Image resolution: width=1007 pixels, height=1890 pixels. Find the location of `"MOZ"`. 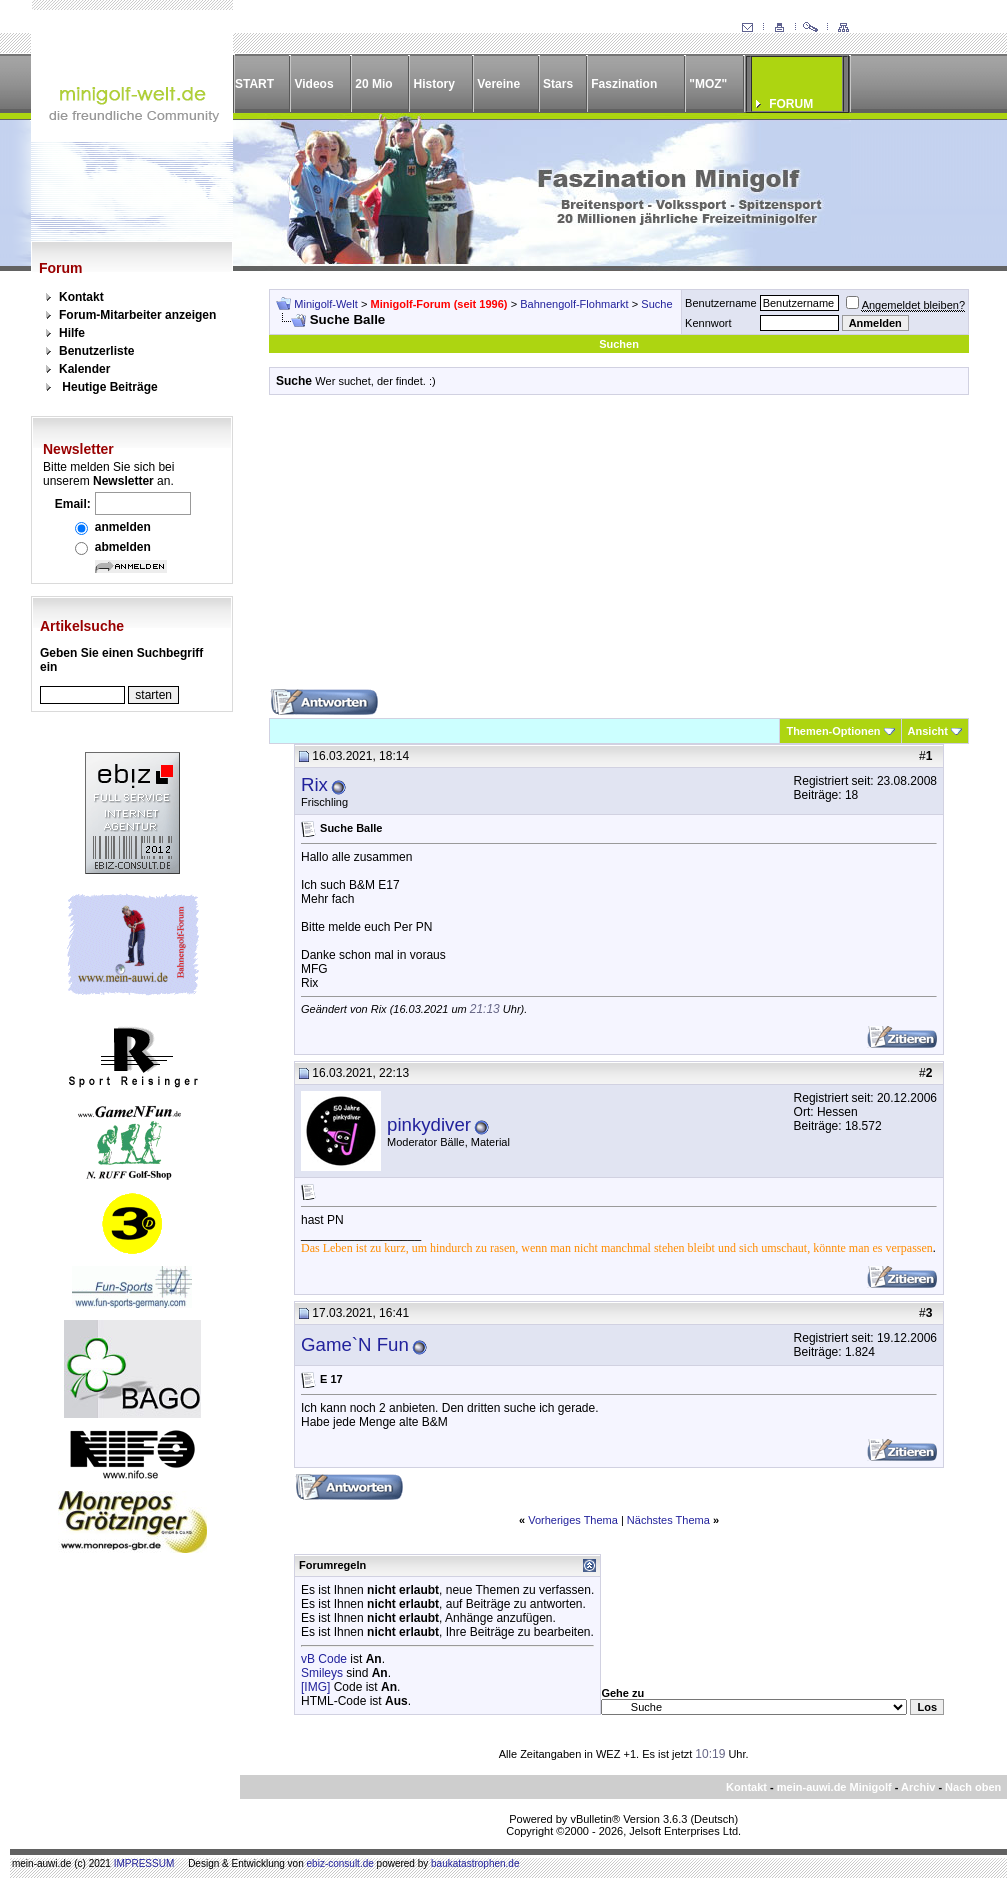

"MOZ" is located at coordinates (708, 84).